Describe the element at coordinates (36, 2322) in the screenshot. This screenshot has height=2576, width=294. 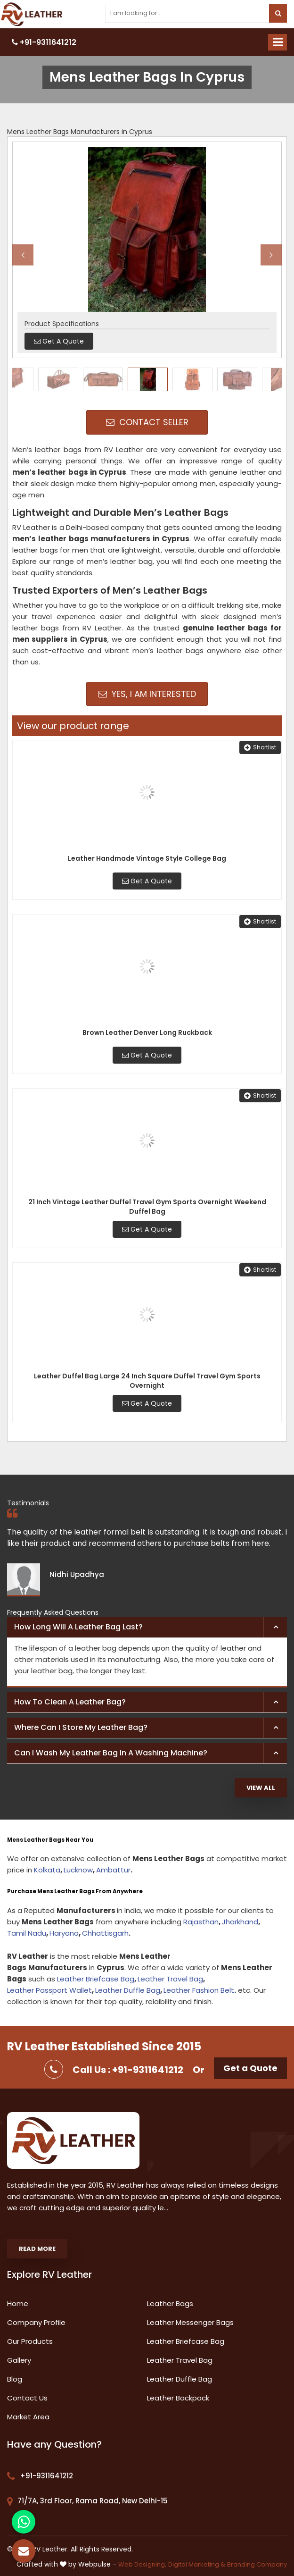
I see `Company Profile` at that location.